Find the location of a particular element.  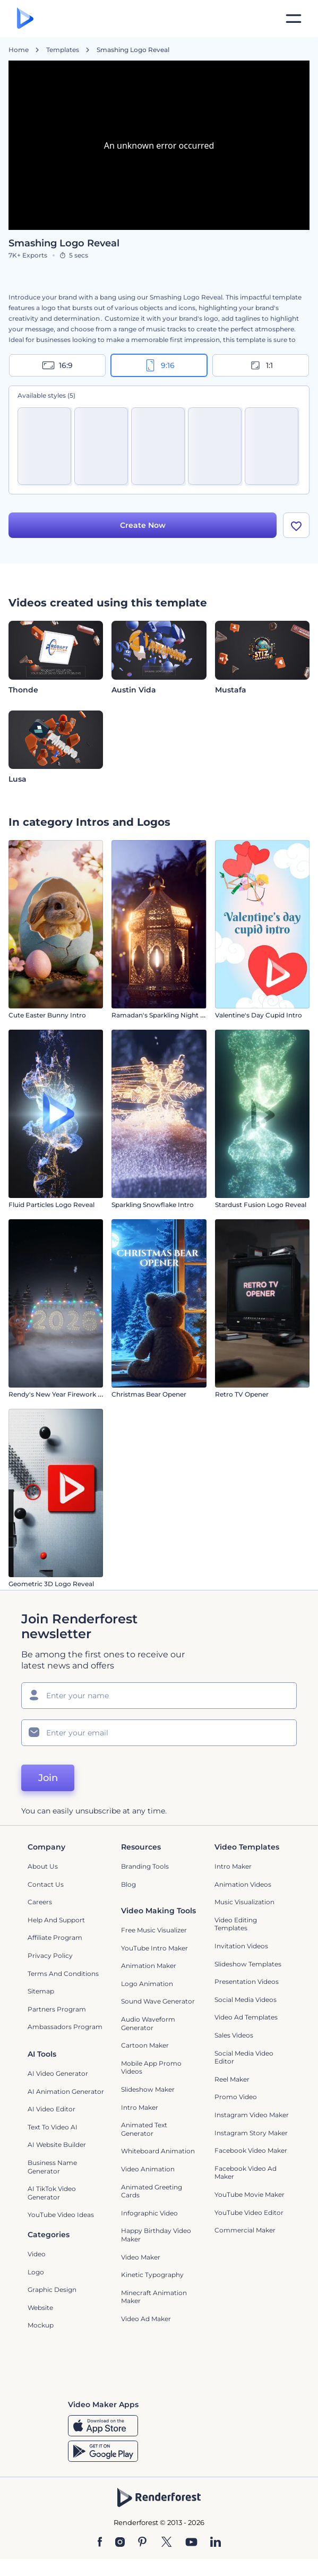

Animation Videos is located at coordinates (242, 1884).